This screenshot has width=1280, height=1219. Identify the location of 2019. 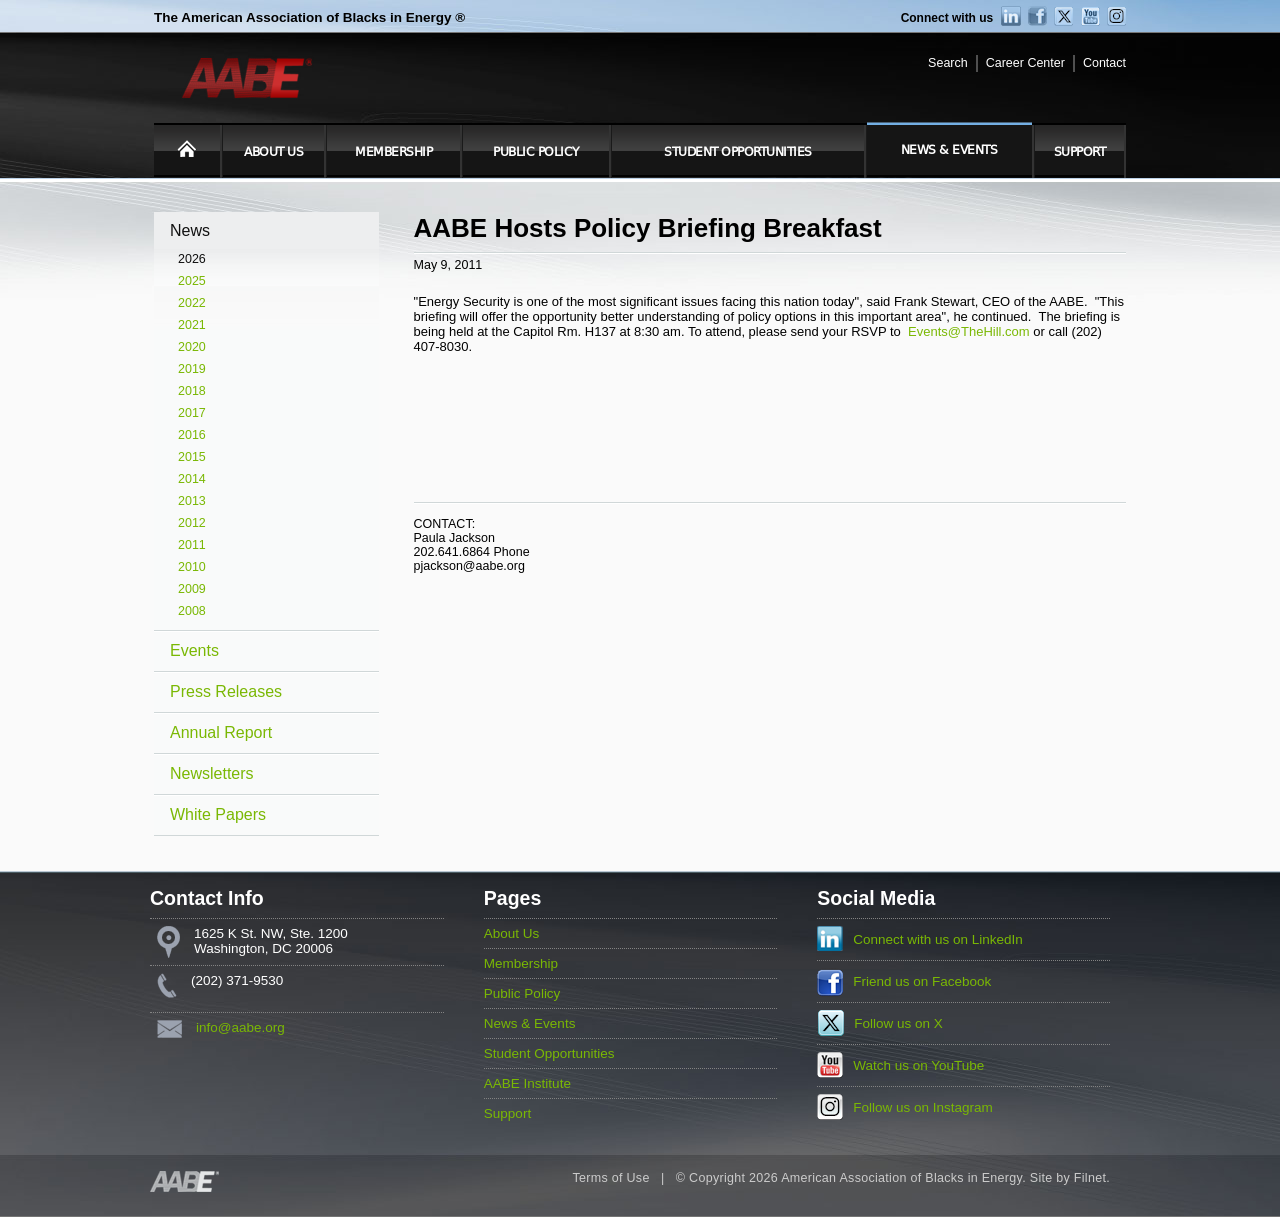
(192, 369).